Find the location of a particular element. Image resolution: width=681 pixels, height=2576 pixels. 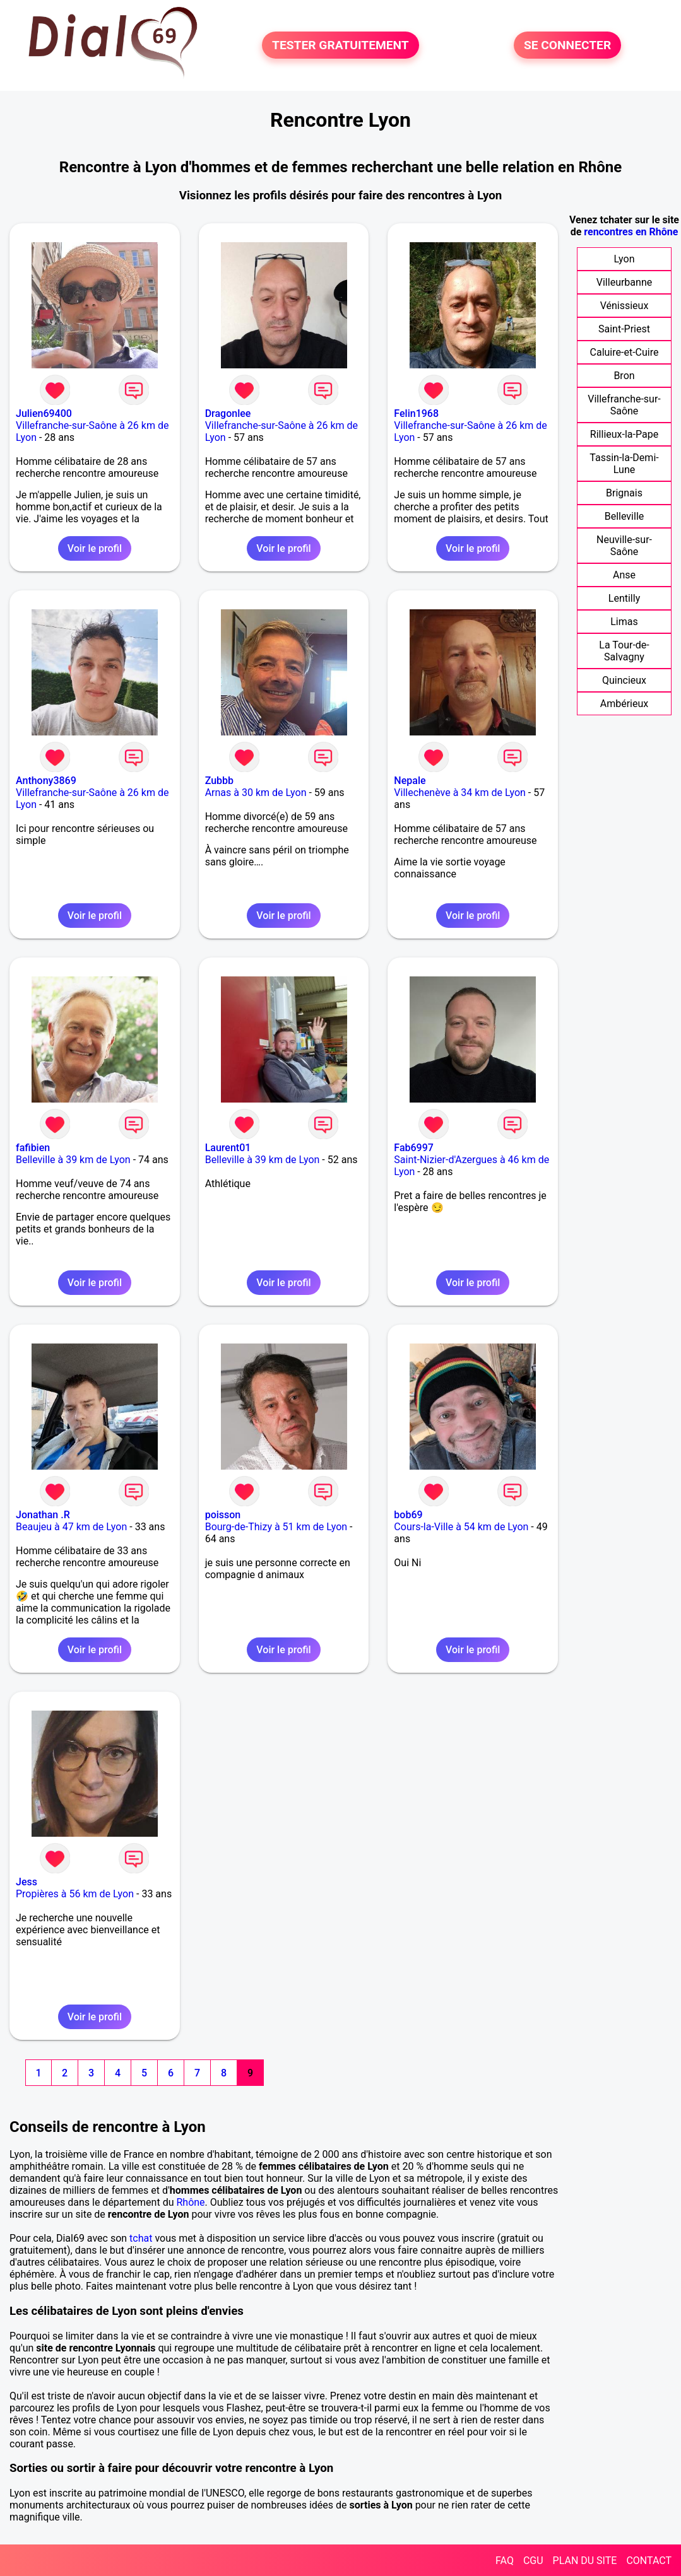

Rhône is located at coordinates (190, 2202).